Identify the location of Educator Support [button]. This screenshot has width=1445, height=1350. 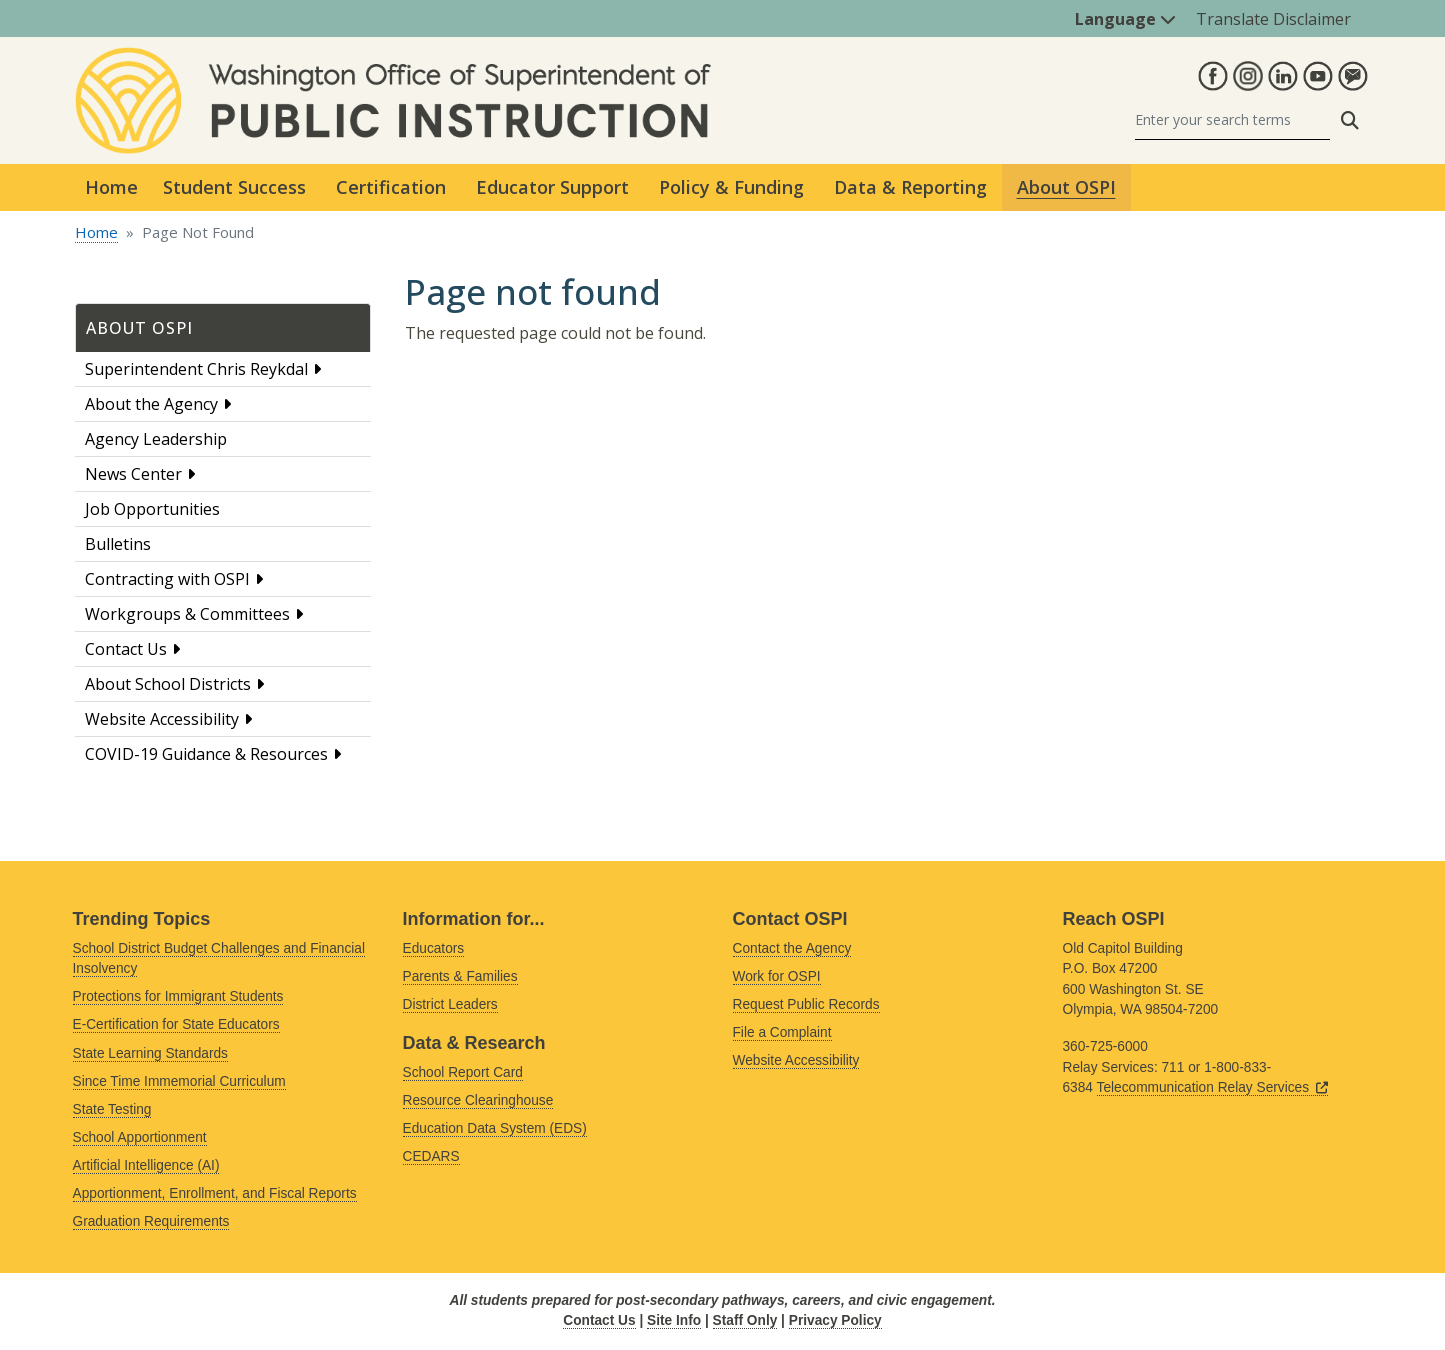
(552, 187).